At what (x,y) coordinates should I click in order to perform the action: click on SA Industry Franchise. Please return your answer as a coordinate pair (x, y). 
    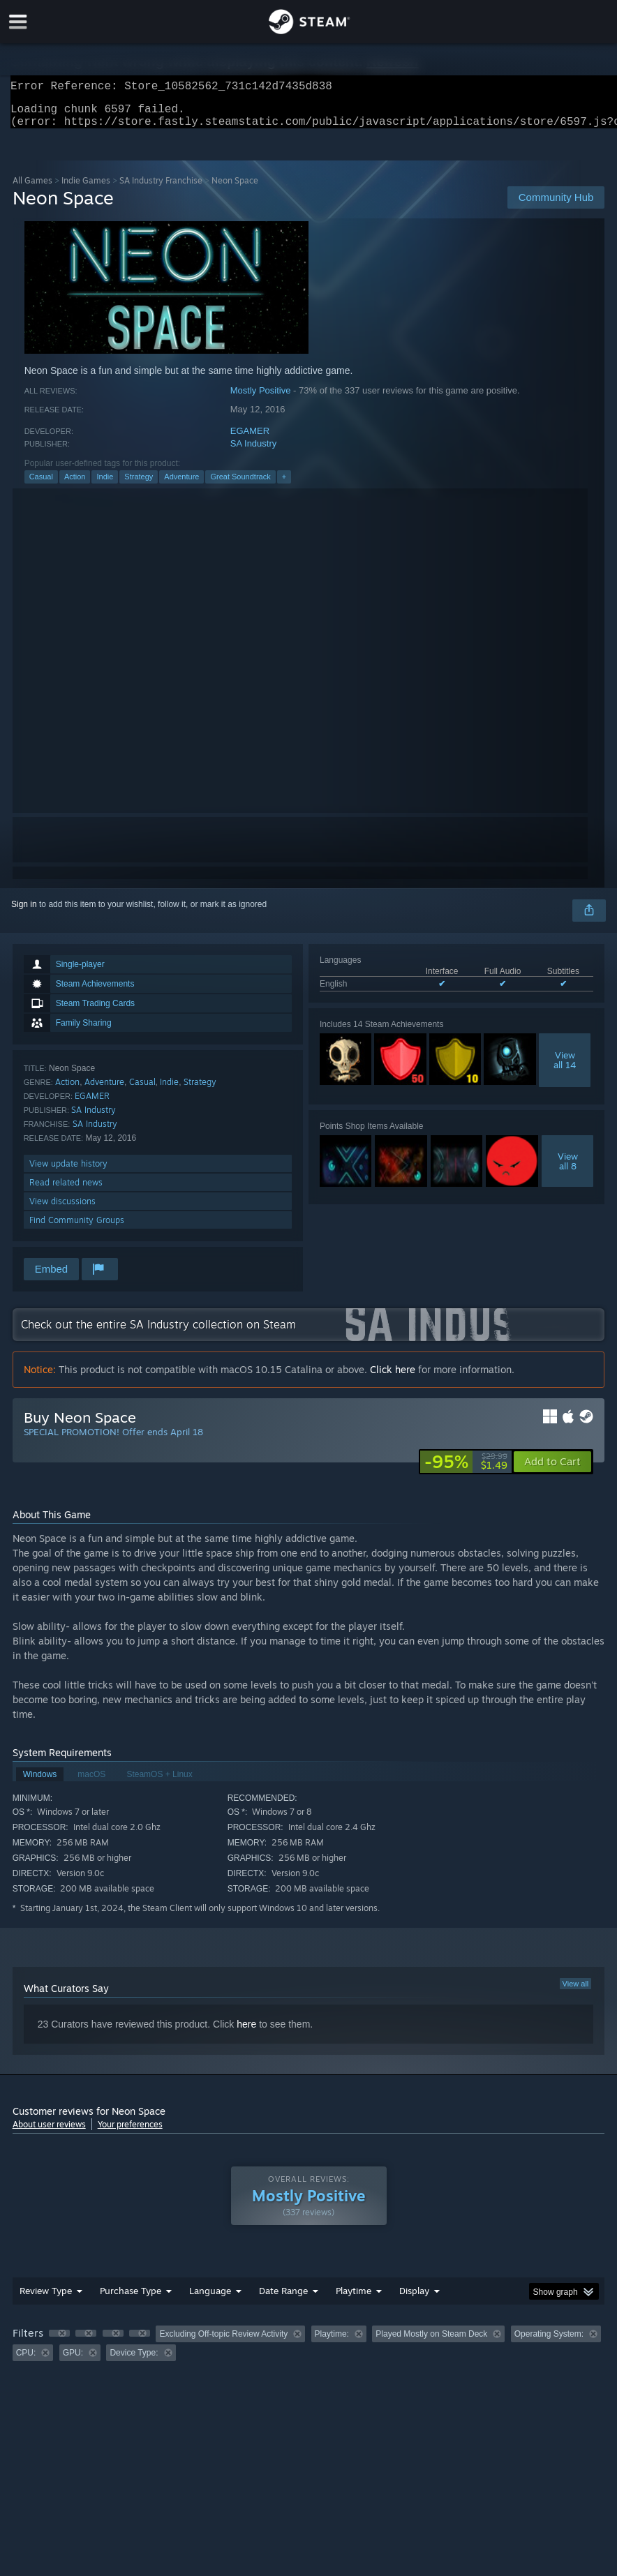
    Looking at the image, I should click on (160, 189).